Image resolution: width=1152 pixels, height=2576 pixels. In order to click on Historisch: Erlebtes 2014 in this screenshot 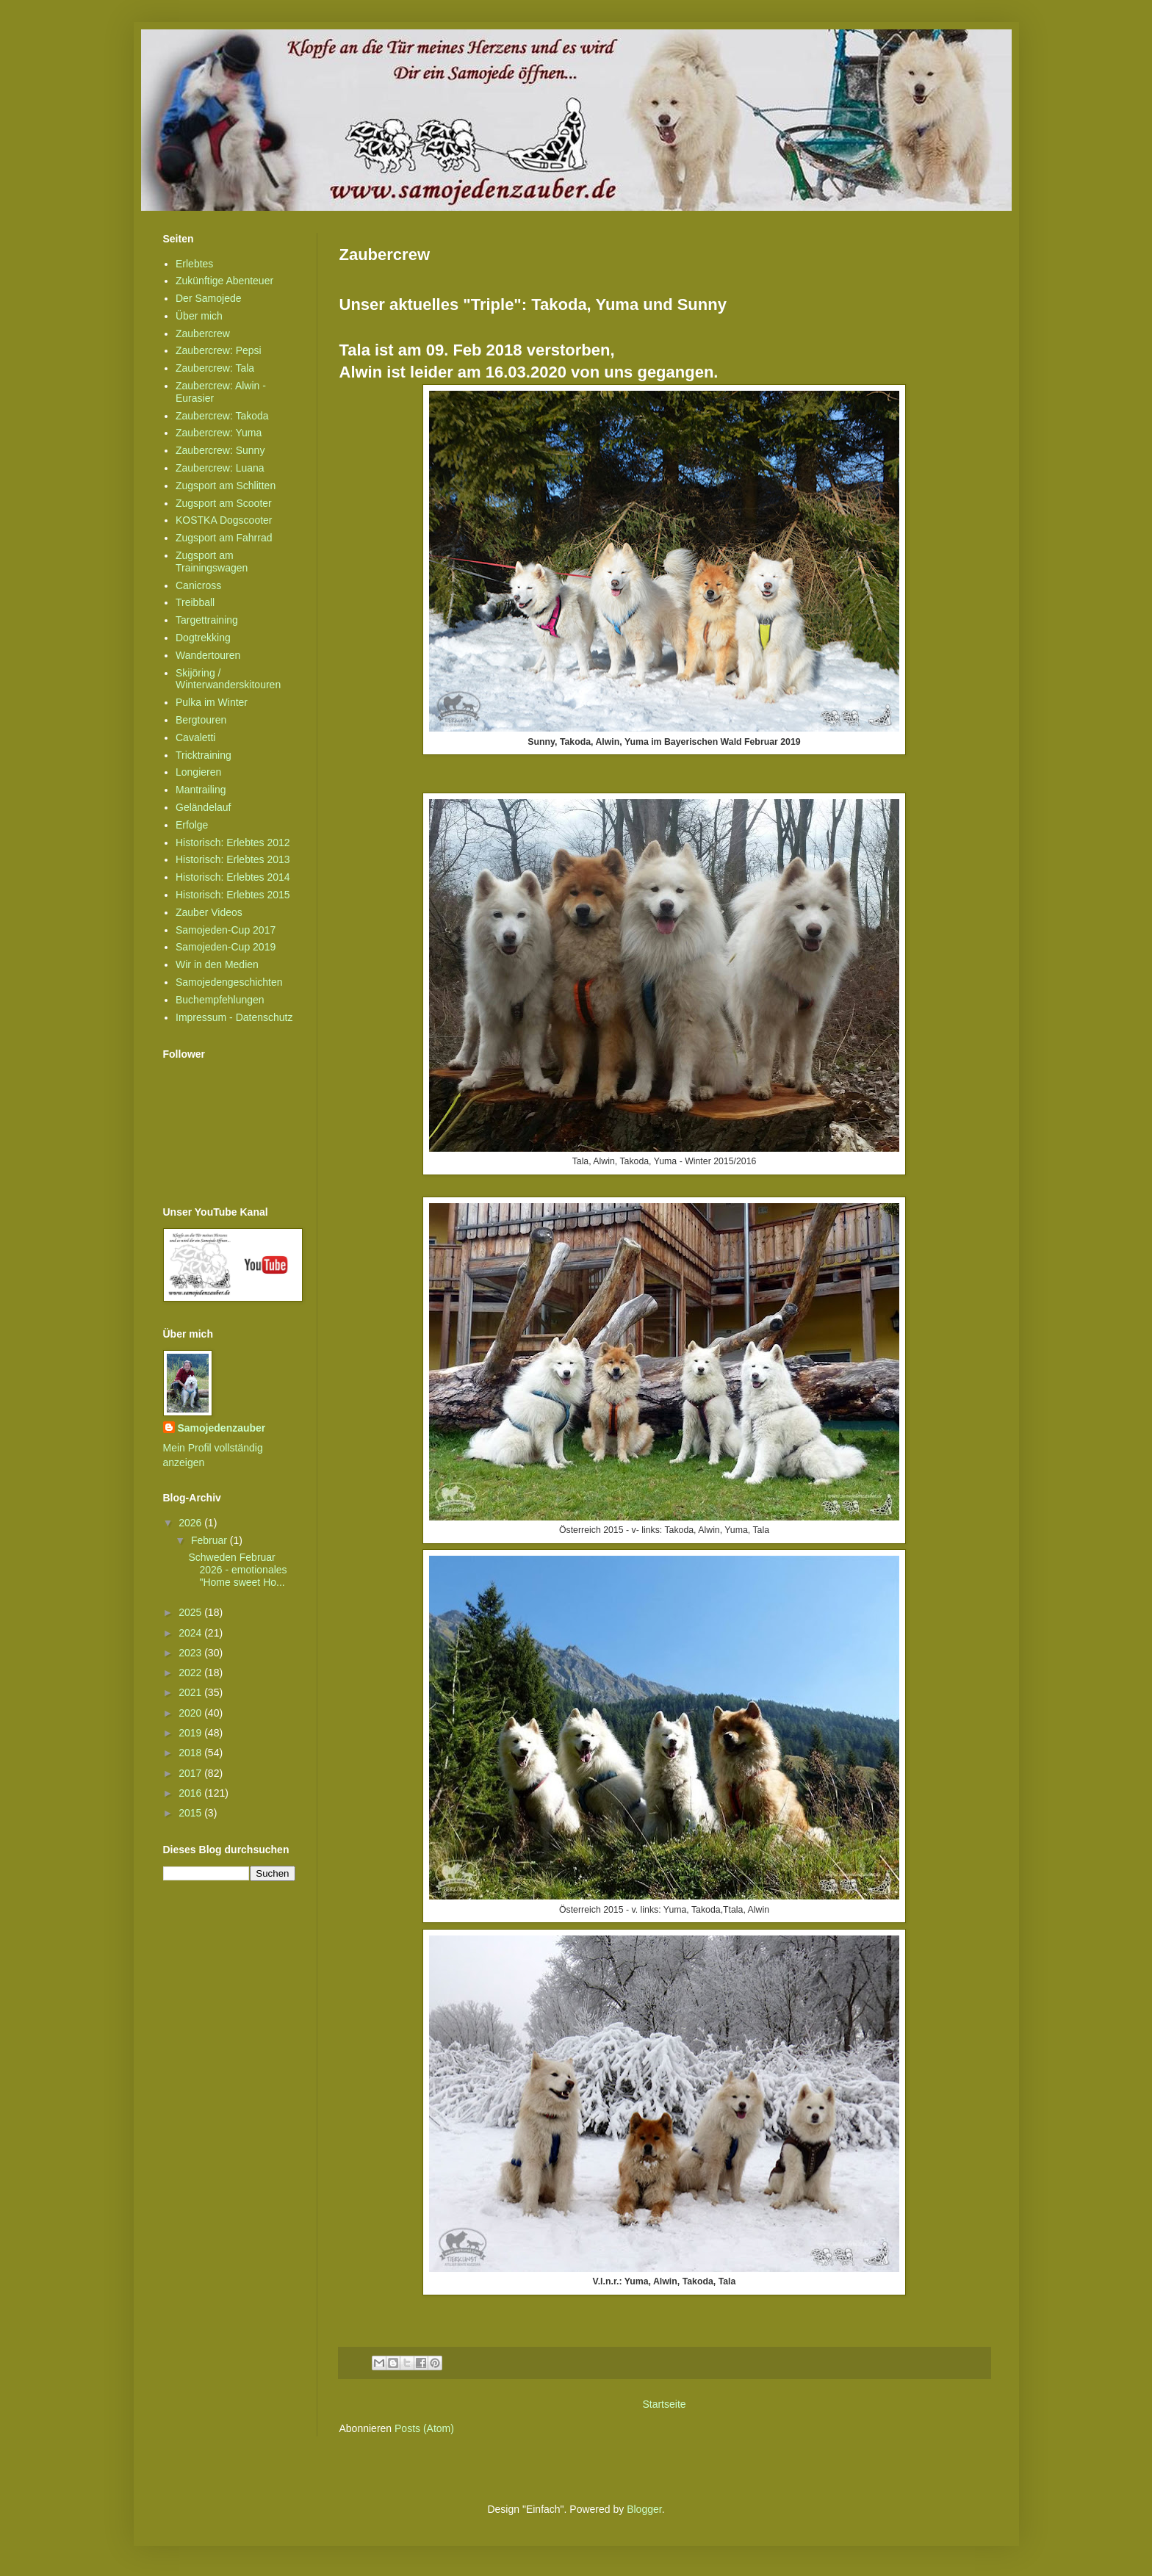, I will do `click(233, 877)`.